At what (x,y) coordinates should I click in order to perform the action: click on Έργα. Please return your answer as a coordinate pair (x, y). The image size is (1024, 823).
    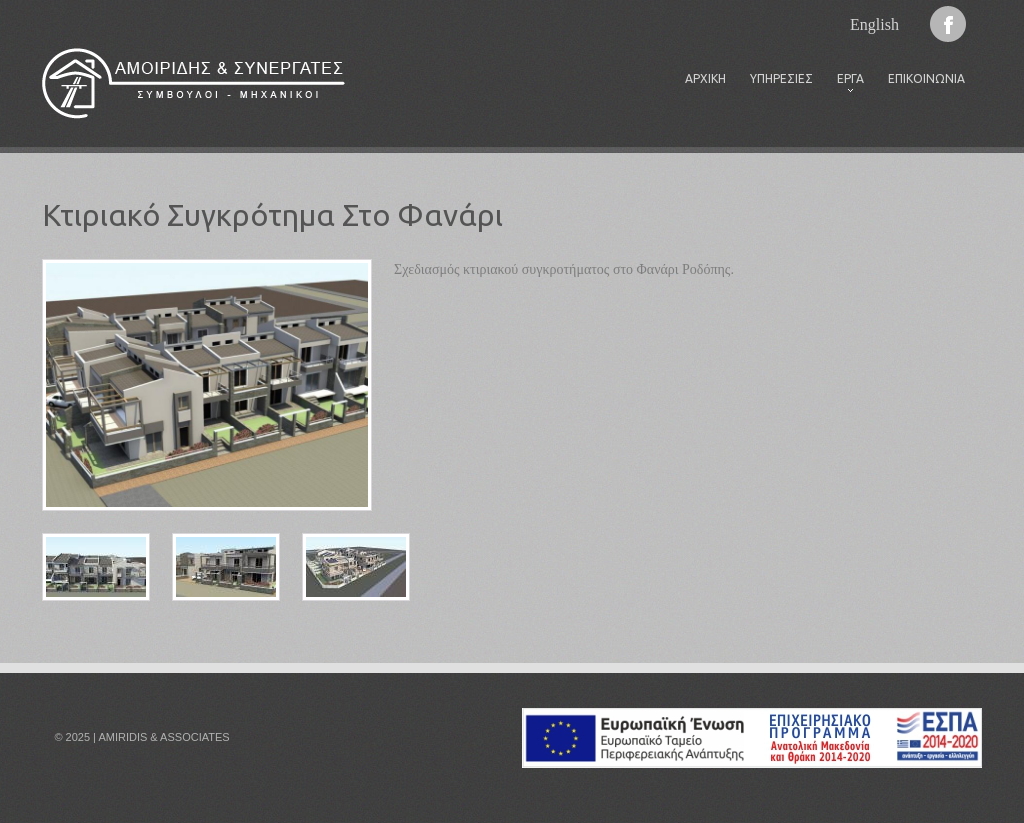
    Looking at the image, I should click on (845, 84).